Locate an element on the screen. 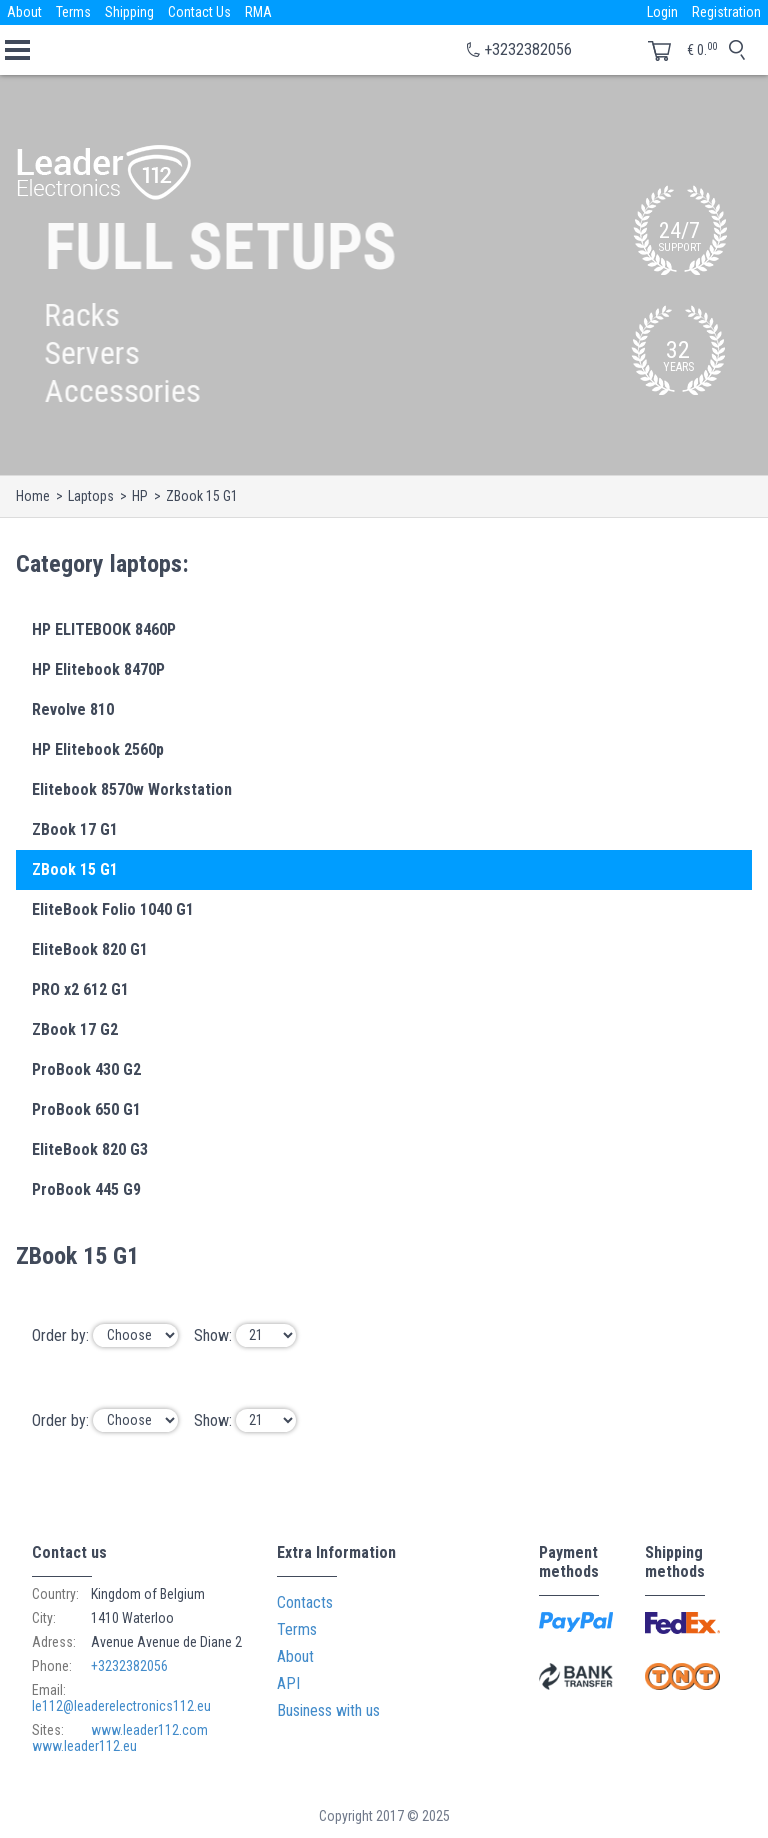 This screenshot has height=1838, width=768. +3232382056 is located at coordinates (528, 49).